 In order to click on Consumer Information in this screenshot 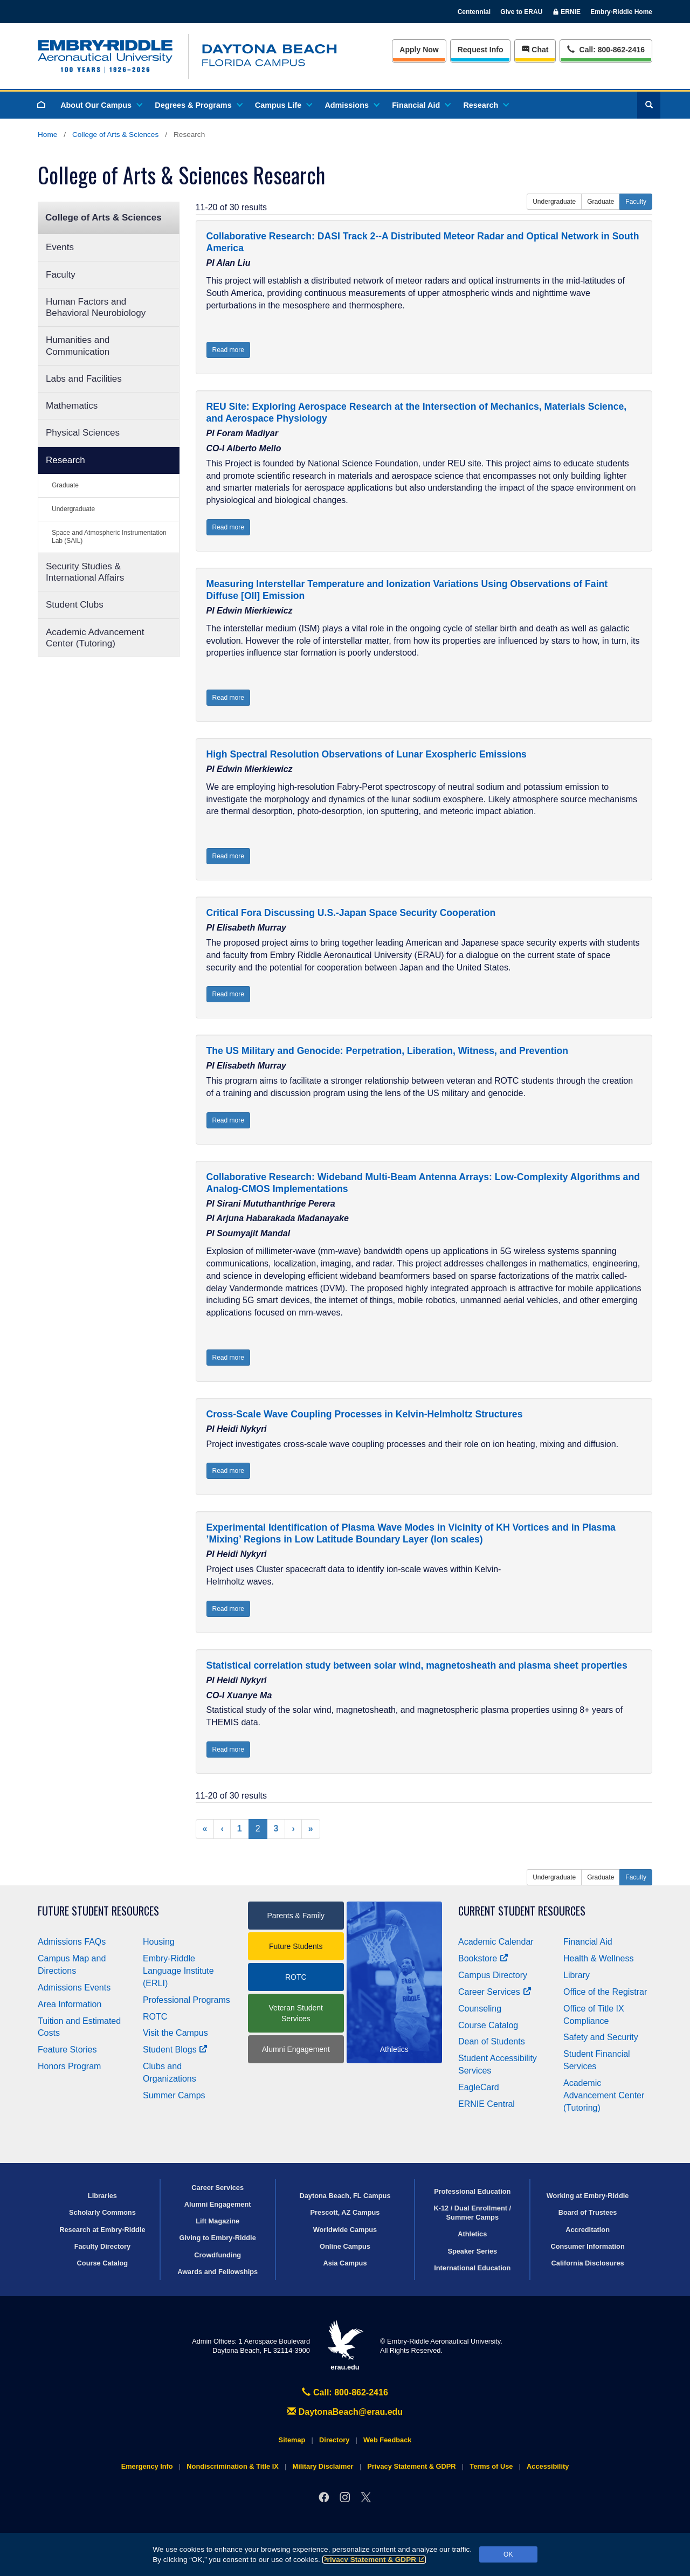, I will do `click(587, 2246)`.